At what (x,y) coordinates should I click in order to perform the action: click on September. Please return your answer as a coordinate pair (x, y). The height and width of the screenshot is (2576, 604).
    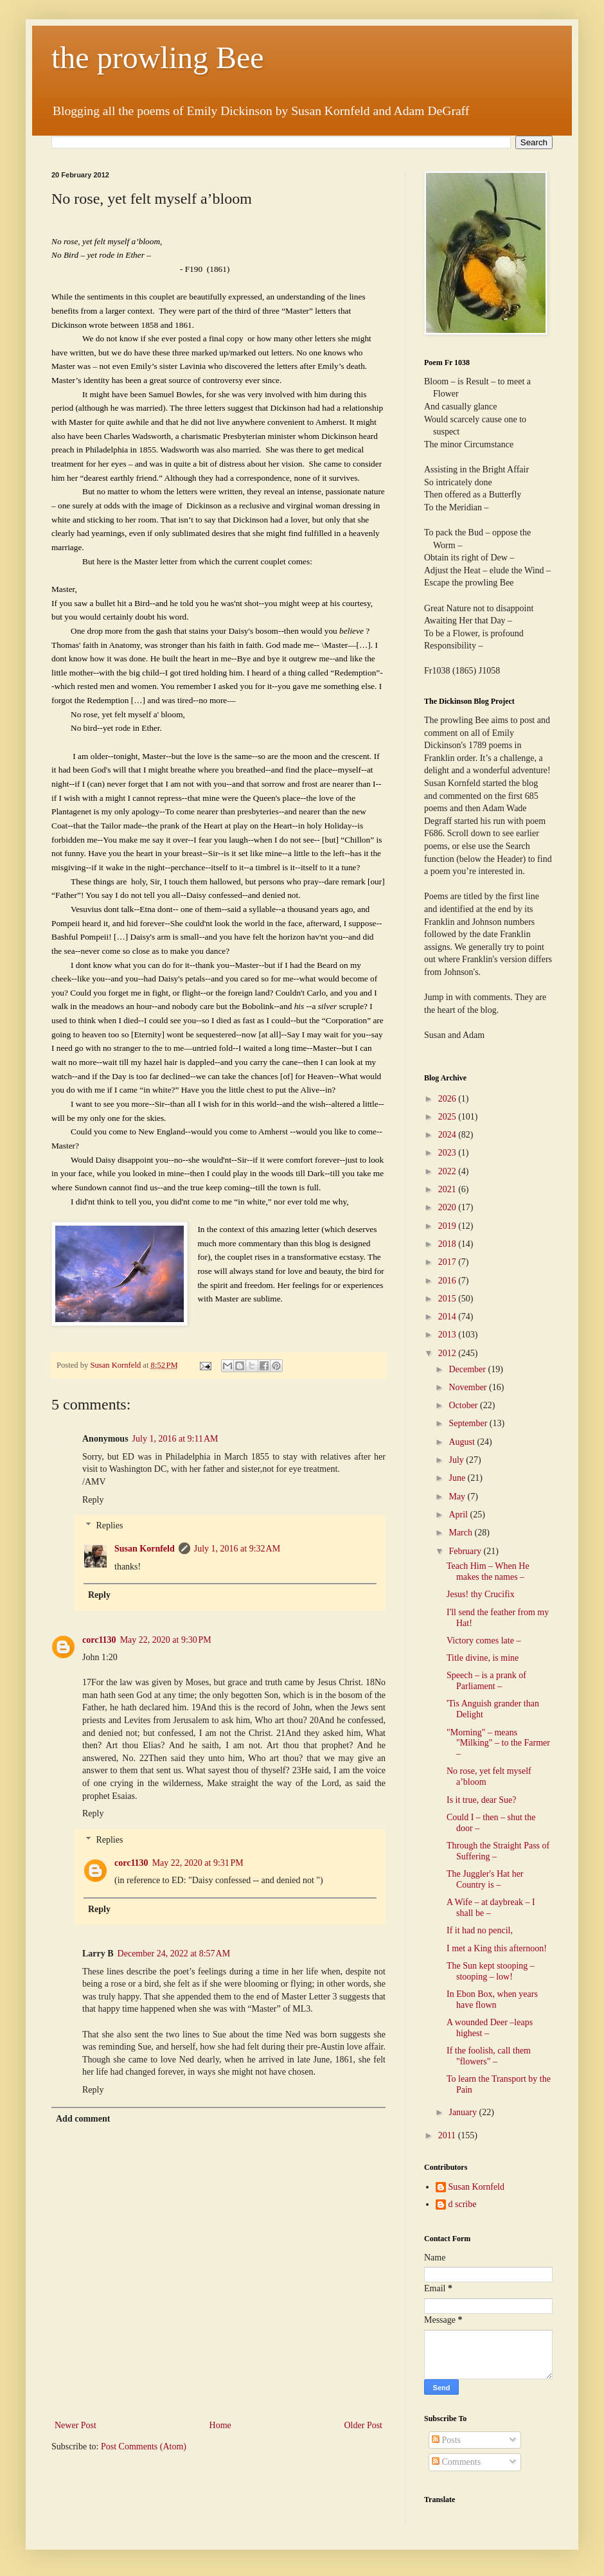
    Looking at the image, I should click on (469, 1423).